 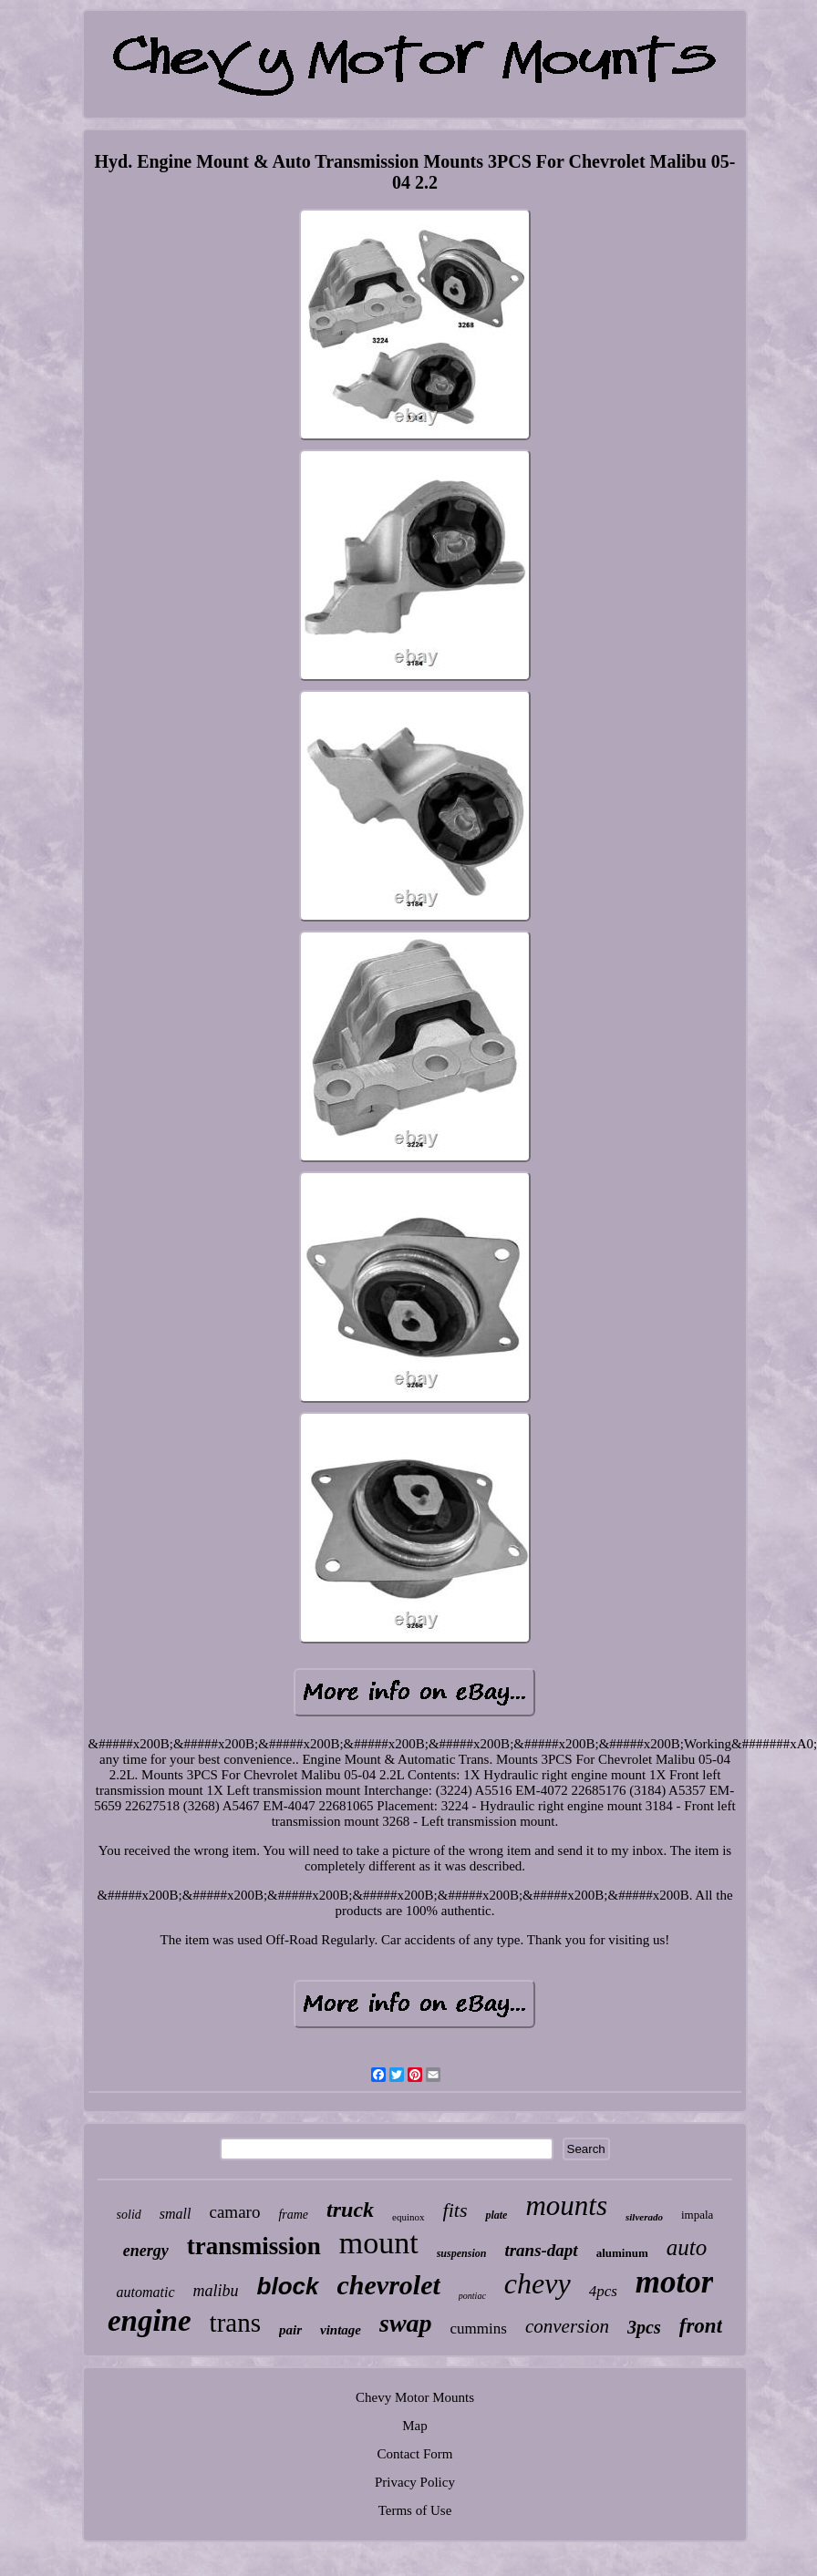 I want to click on motor, so click(x=675, y=2282).